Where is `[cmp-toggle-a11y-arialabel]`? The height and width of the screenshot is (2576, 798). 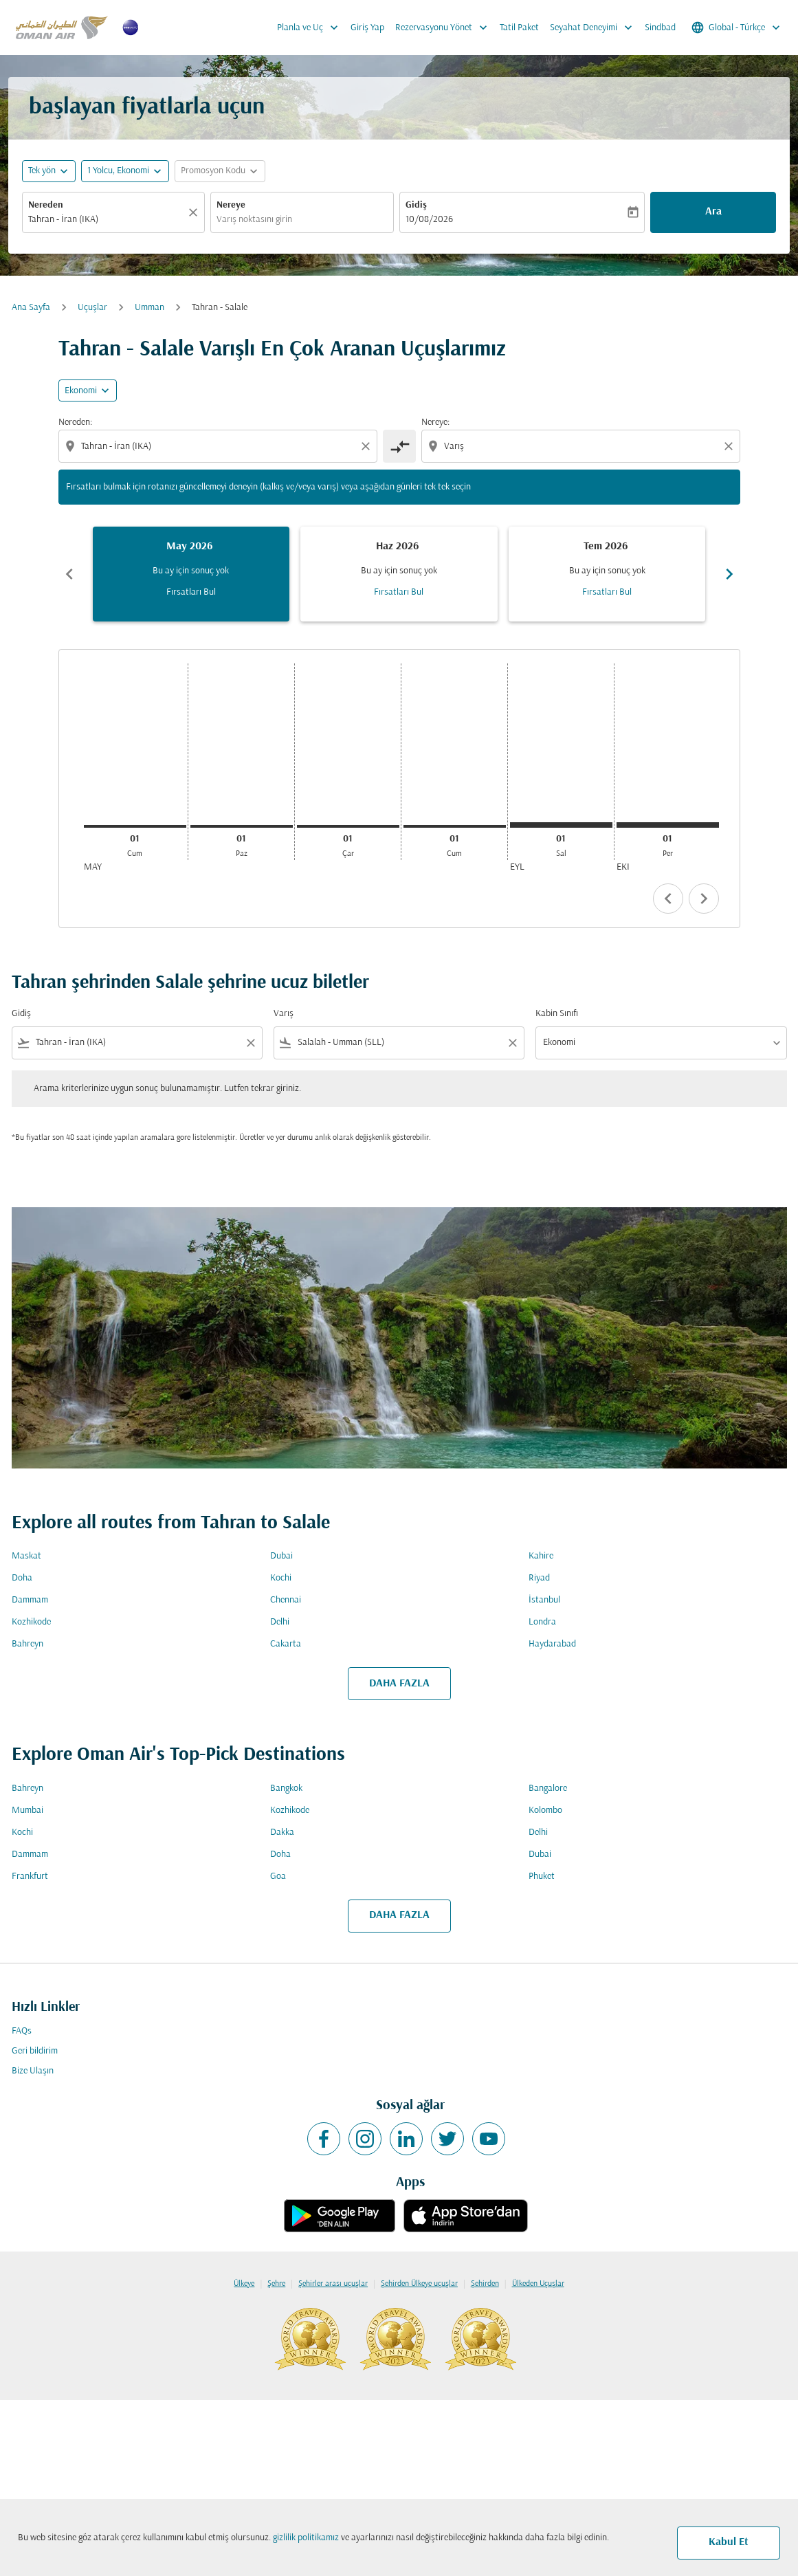
[cmp-toggle-a11y-arialabel] is located at coordinates (399, 446).